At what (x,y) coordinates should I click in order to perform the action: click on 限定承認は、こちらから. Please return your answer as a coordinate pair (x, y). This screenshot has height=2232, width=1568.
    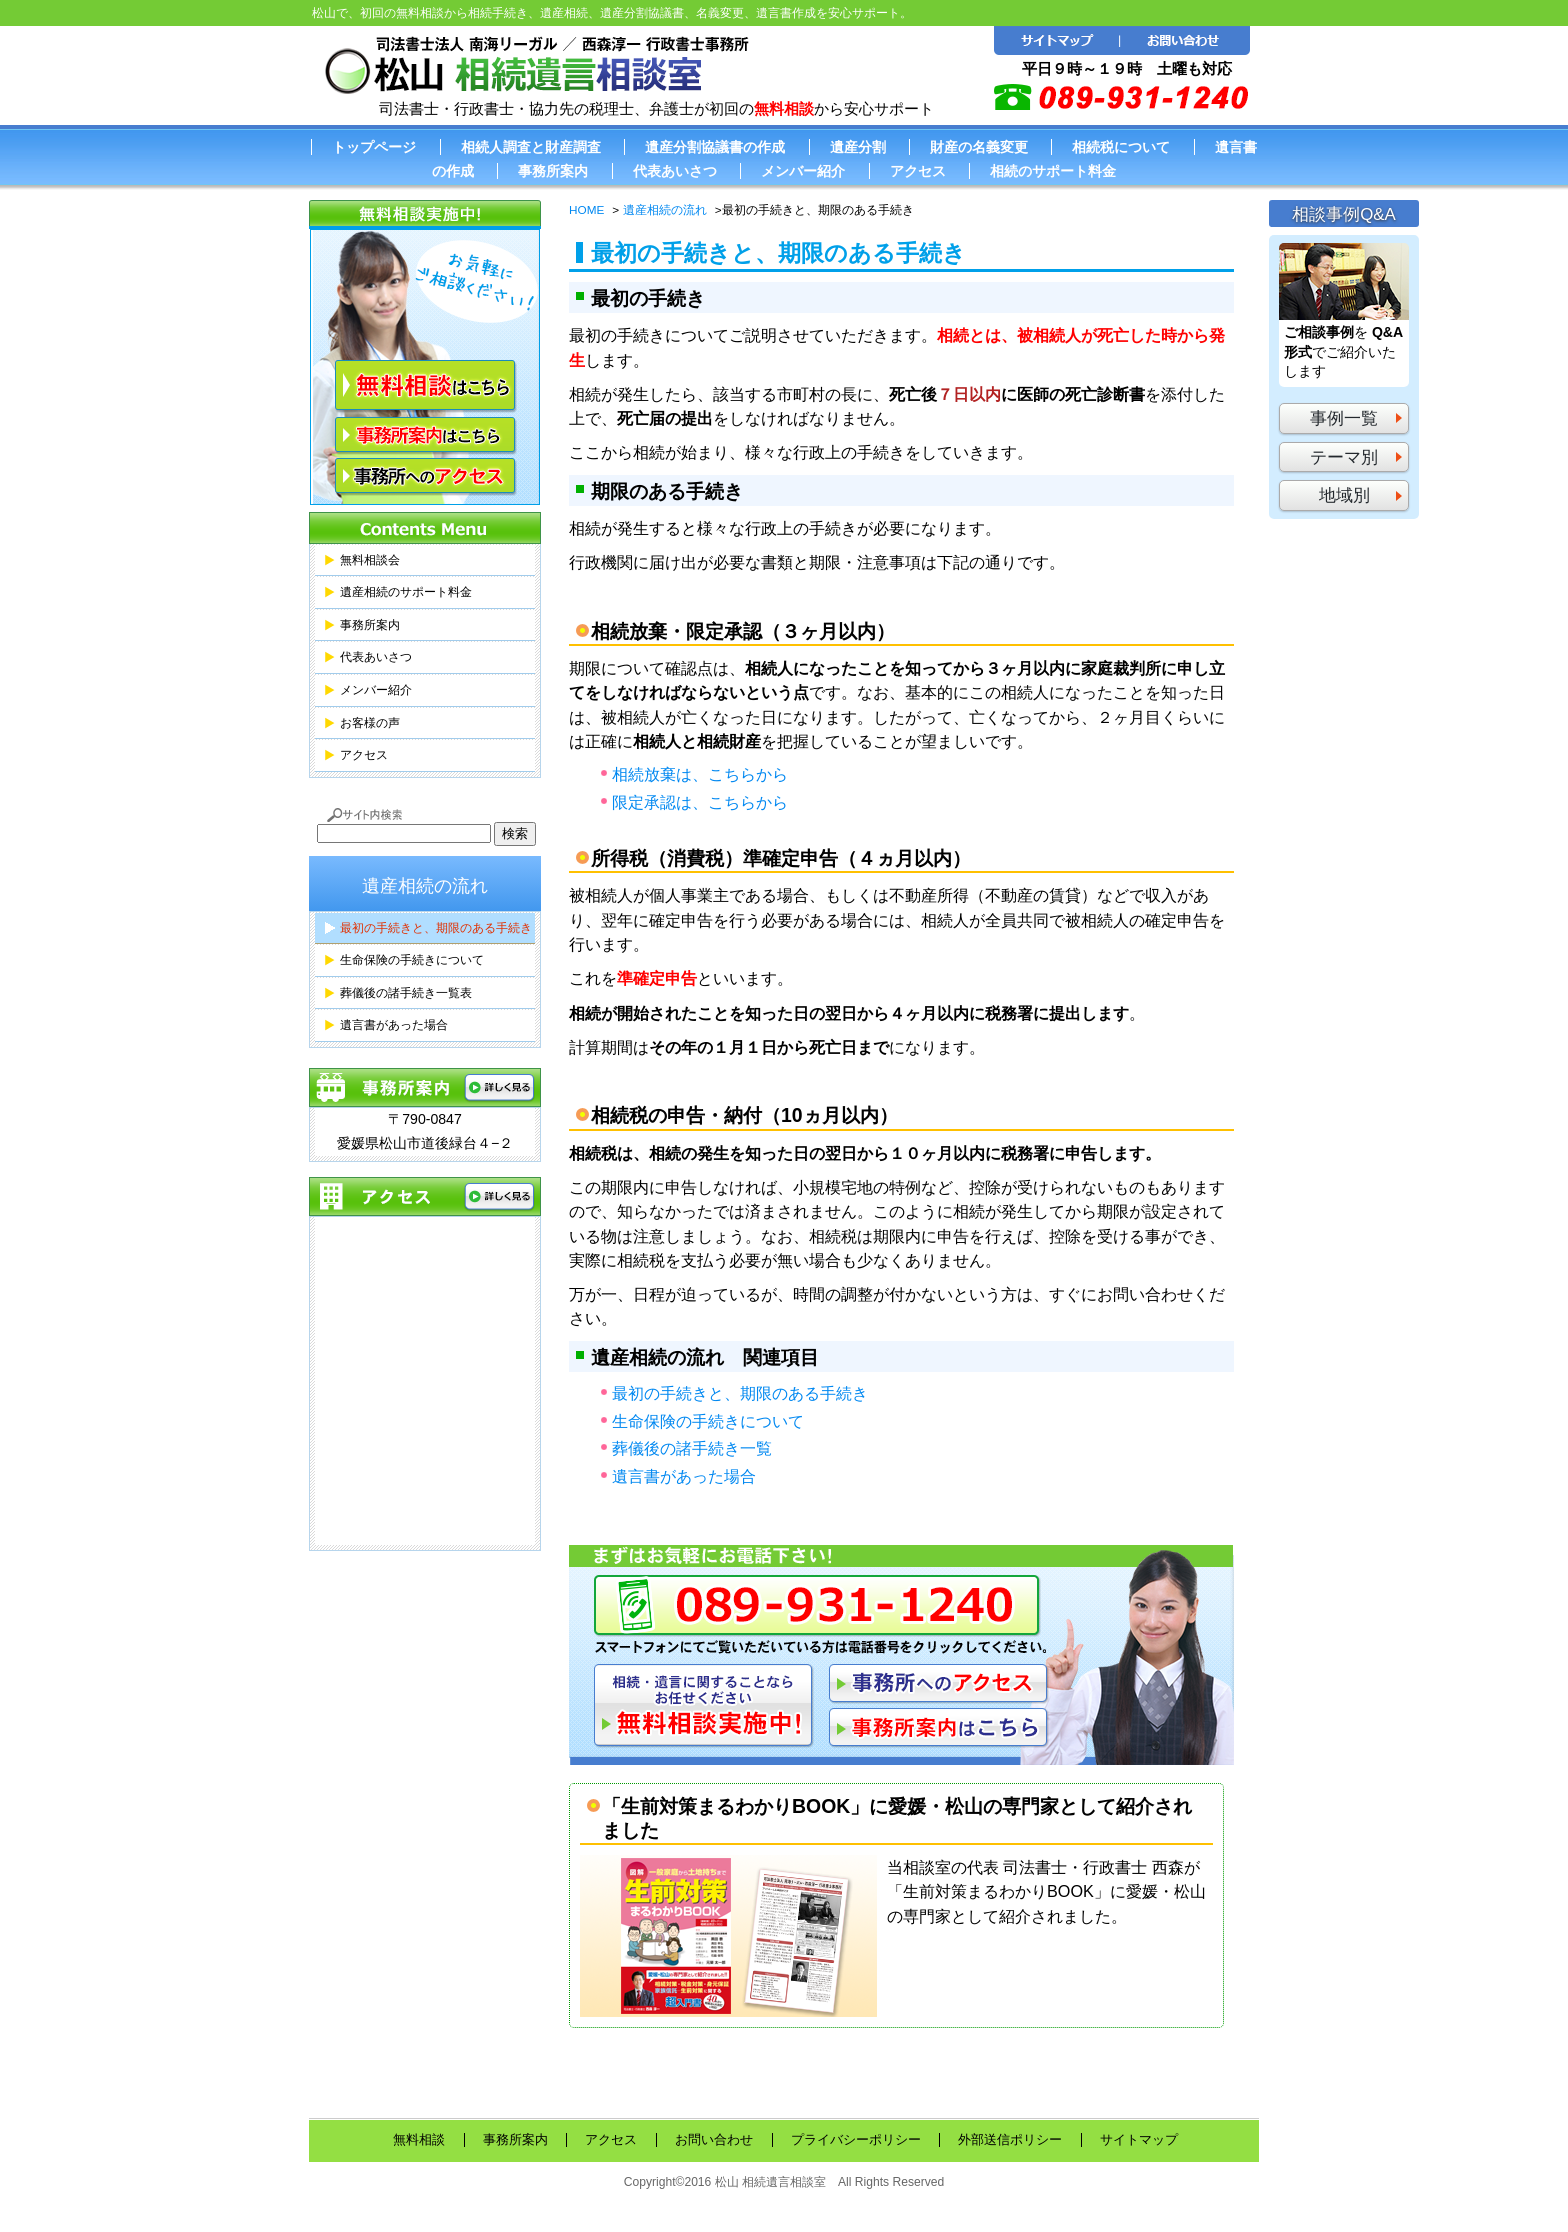
    Looking at the image, I should click on (700, 802).